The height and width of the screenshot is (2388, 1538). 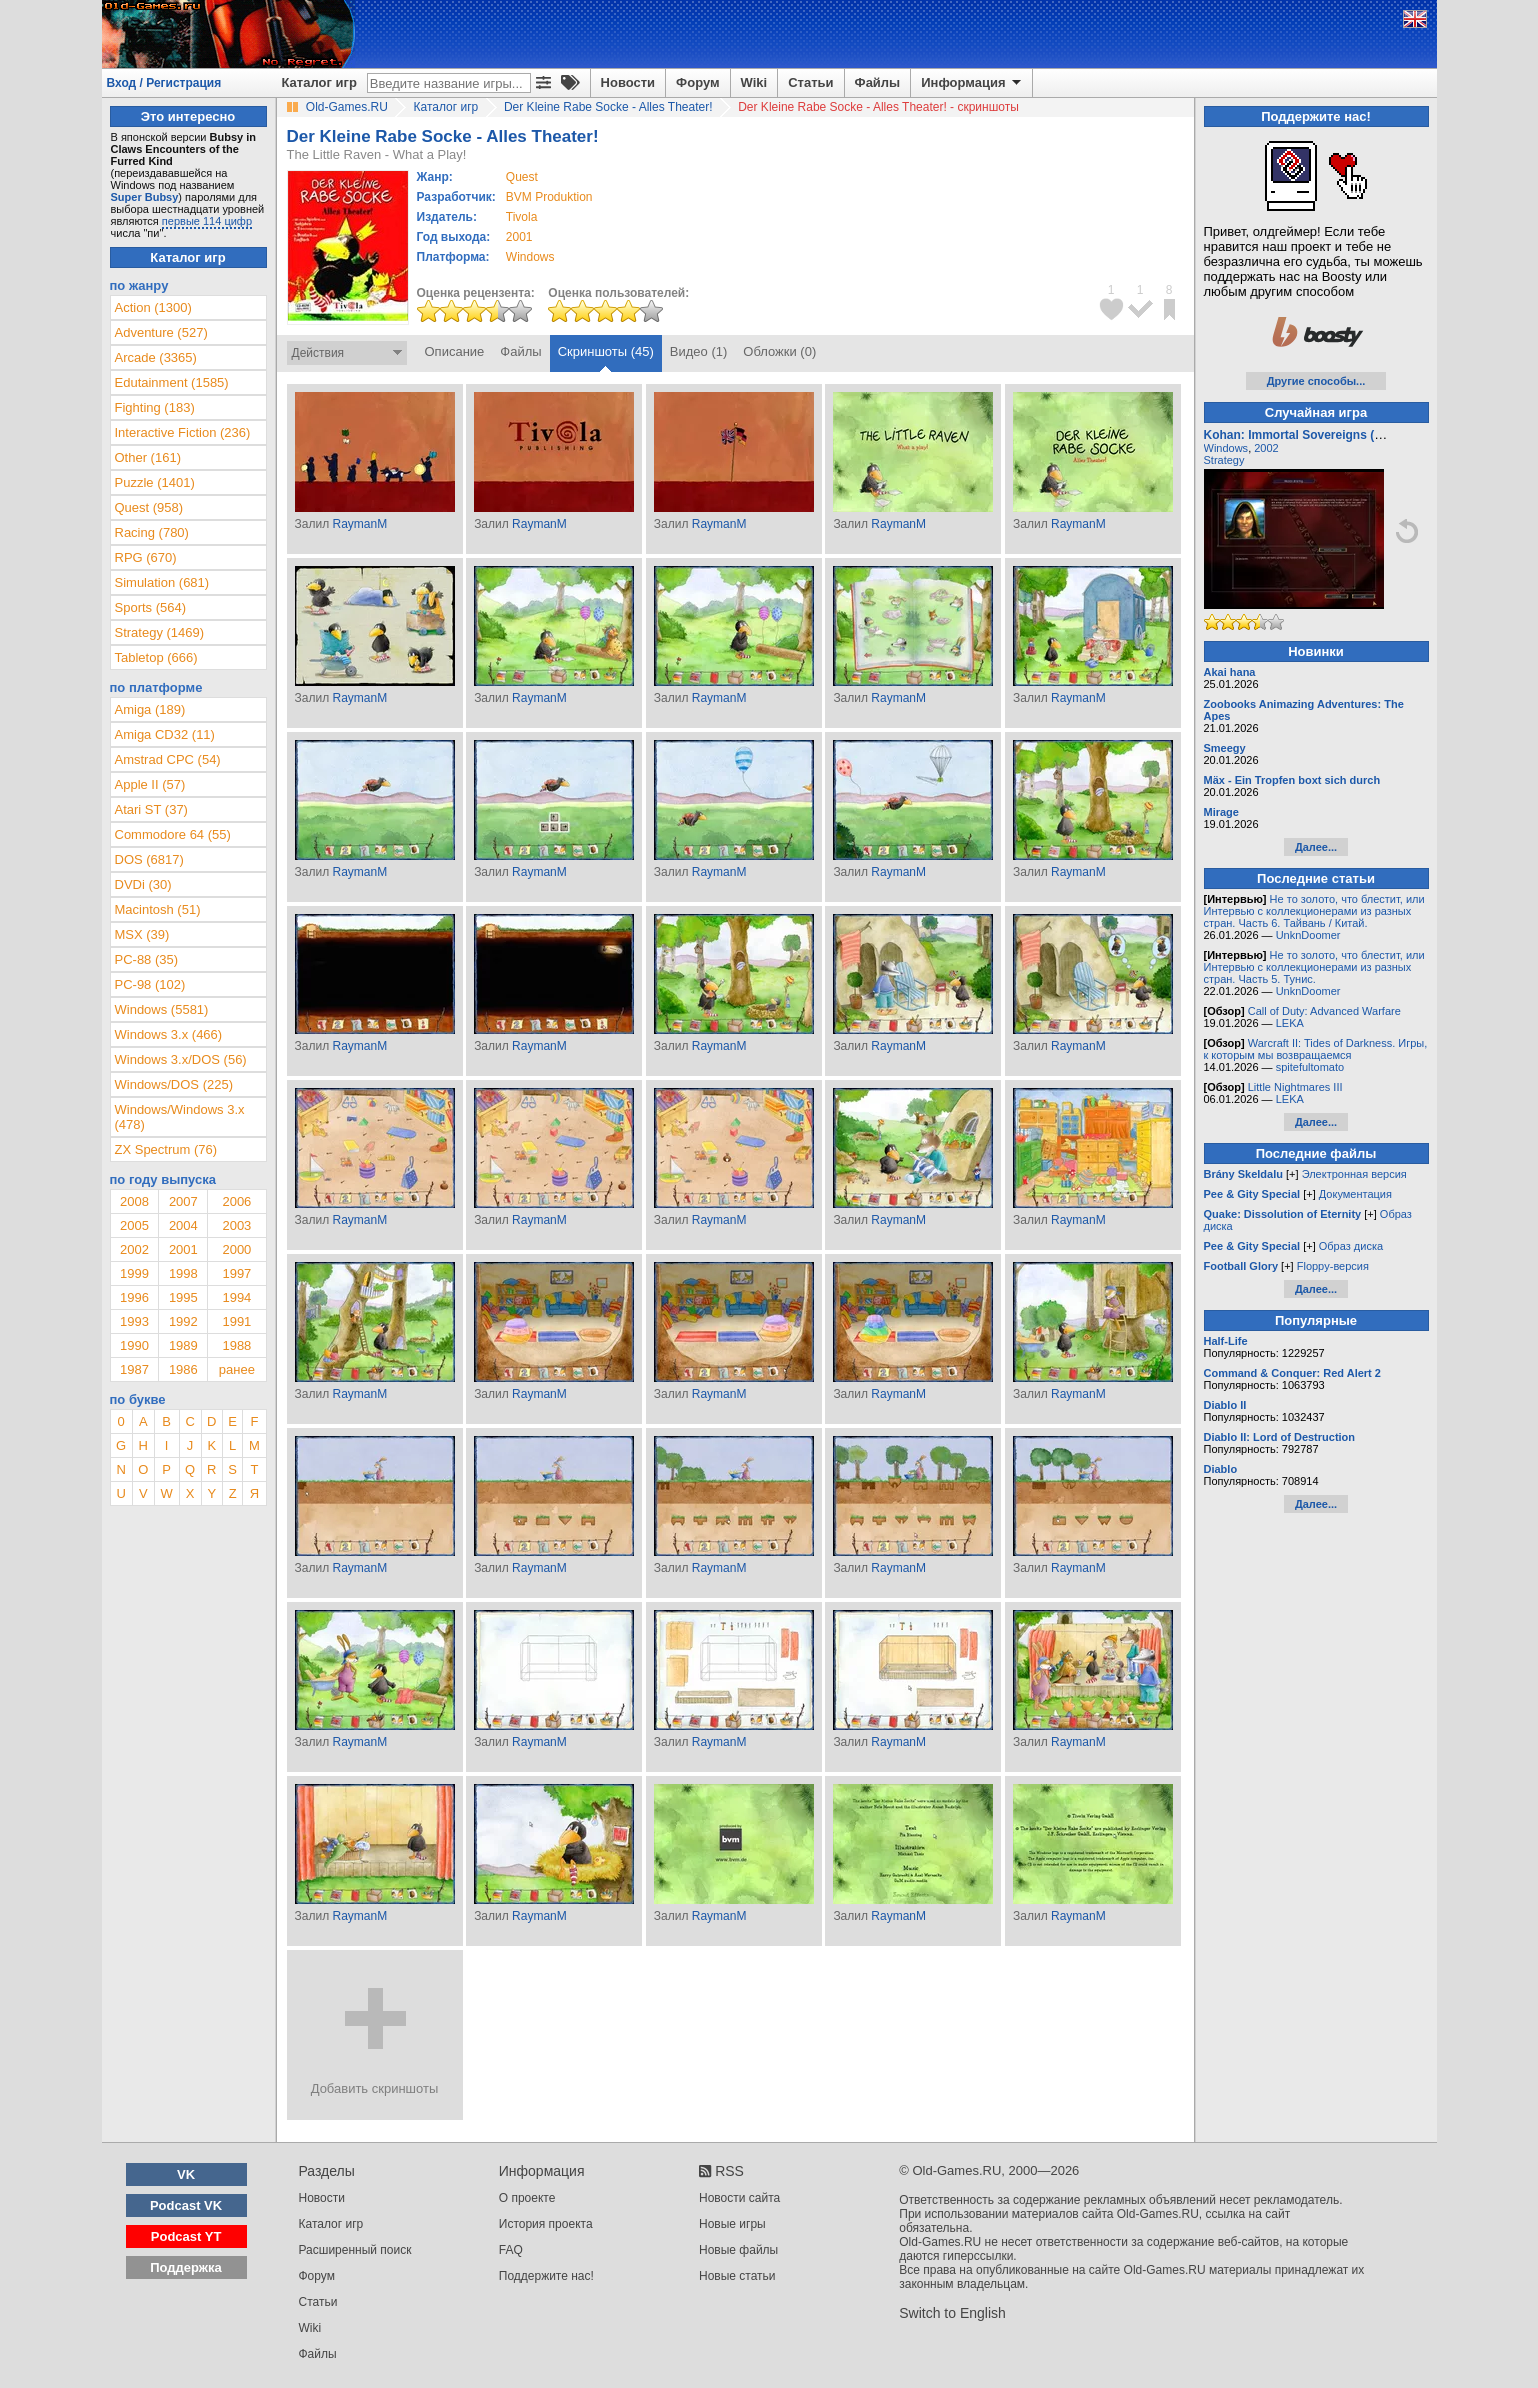 I want to click on 1994, so click(x=236, y=1297).